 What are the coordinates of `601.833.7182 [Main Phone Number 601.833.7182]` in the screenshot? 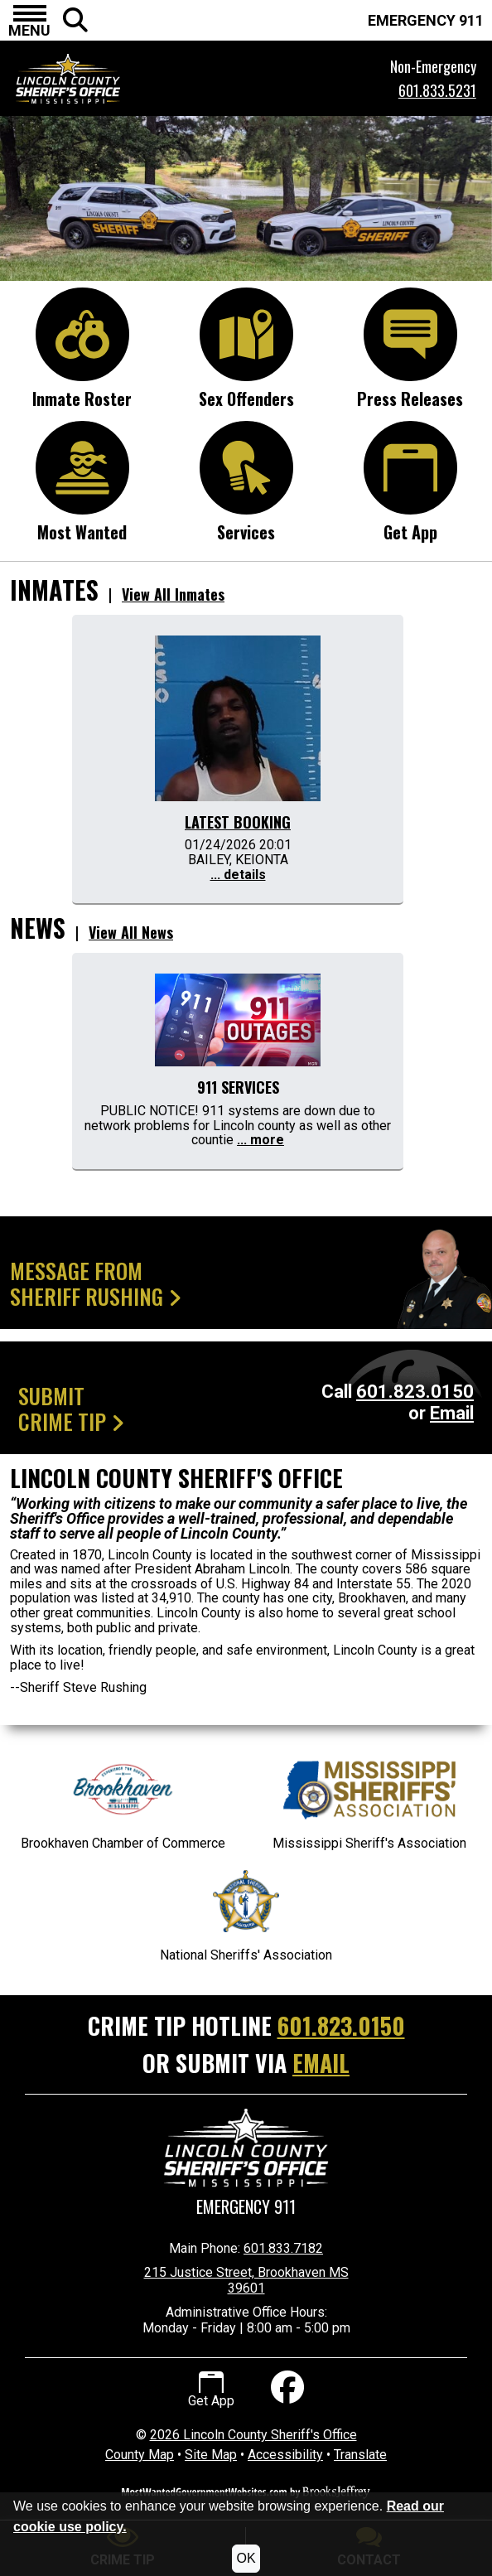 It's located at (283, 2248).